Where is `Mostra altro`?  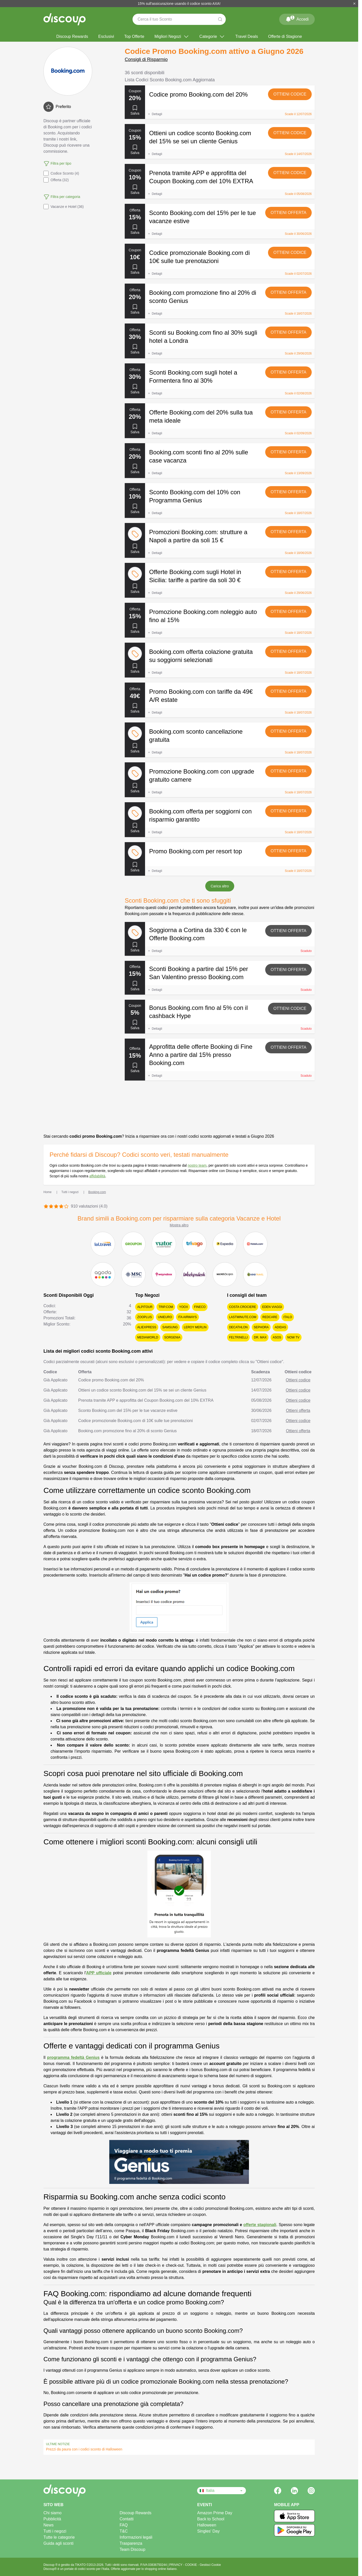 Mostra altro is located at coordinates (179, 1225).